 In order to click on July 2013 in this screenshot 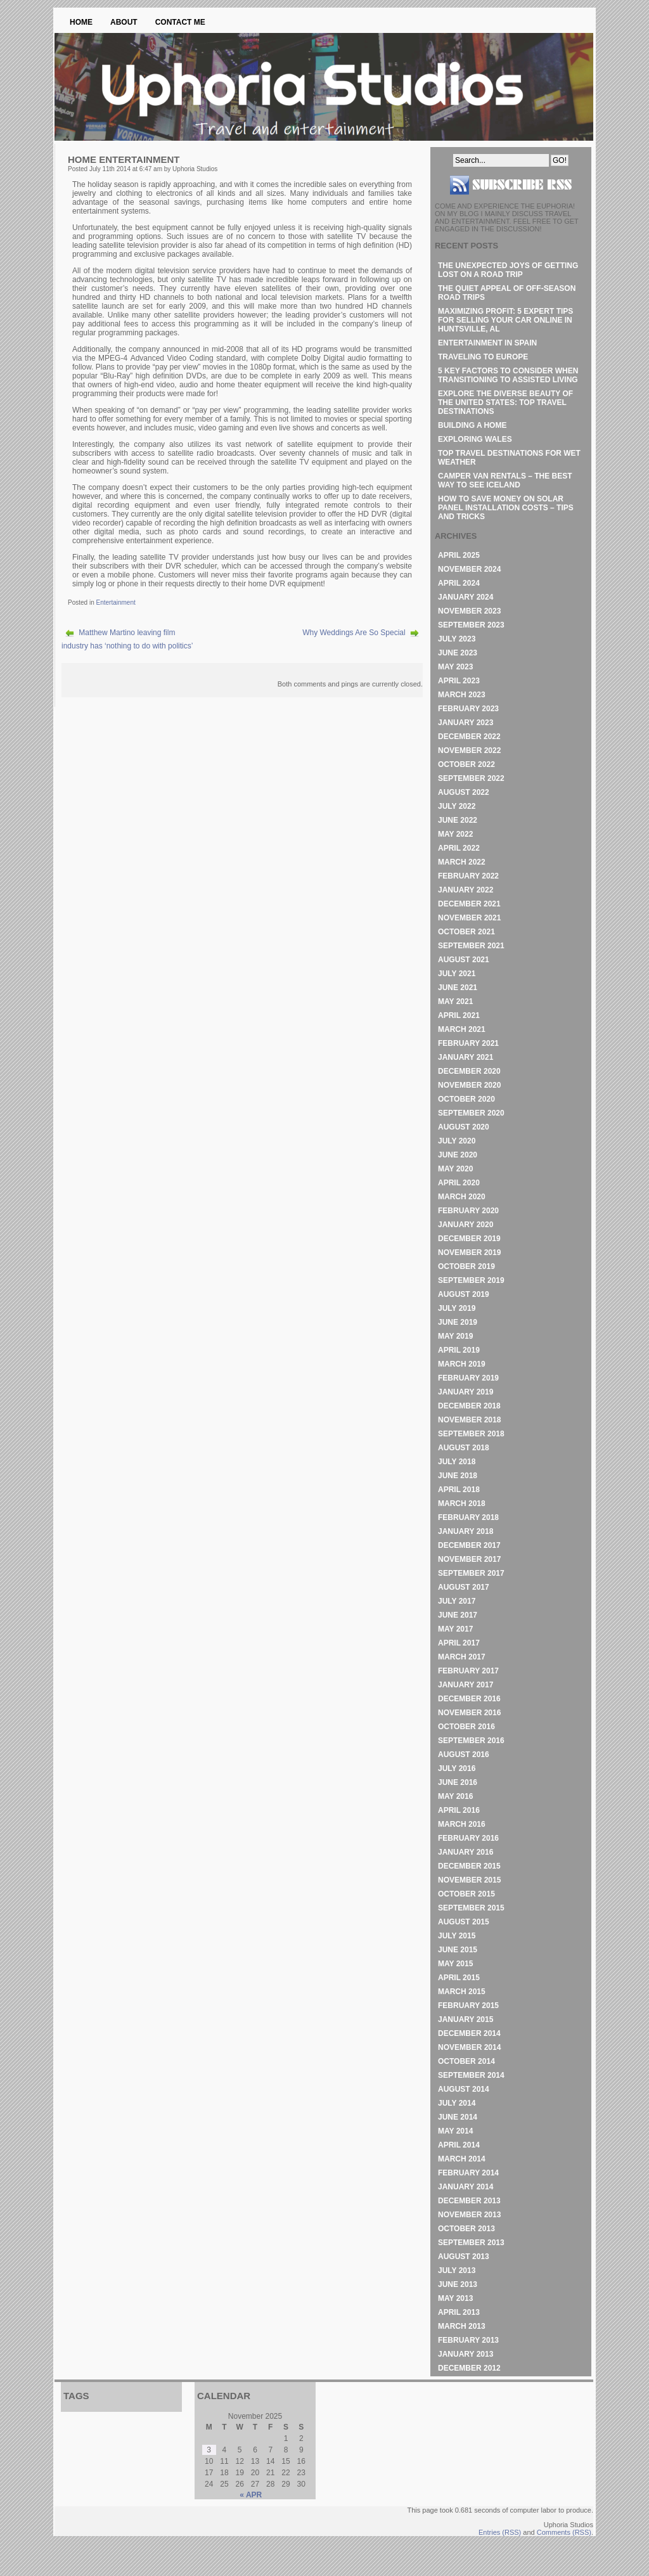, I will do `click(456, 2270)`.